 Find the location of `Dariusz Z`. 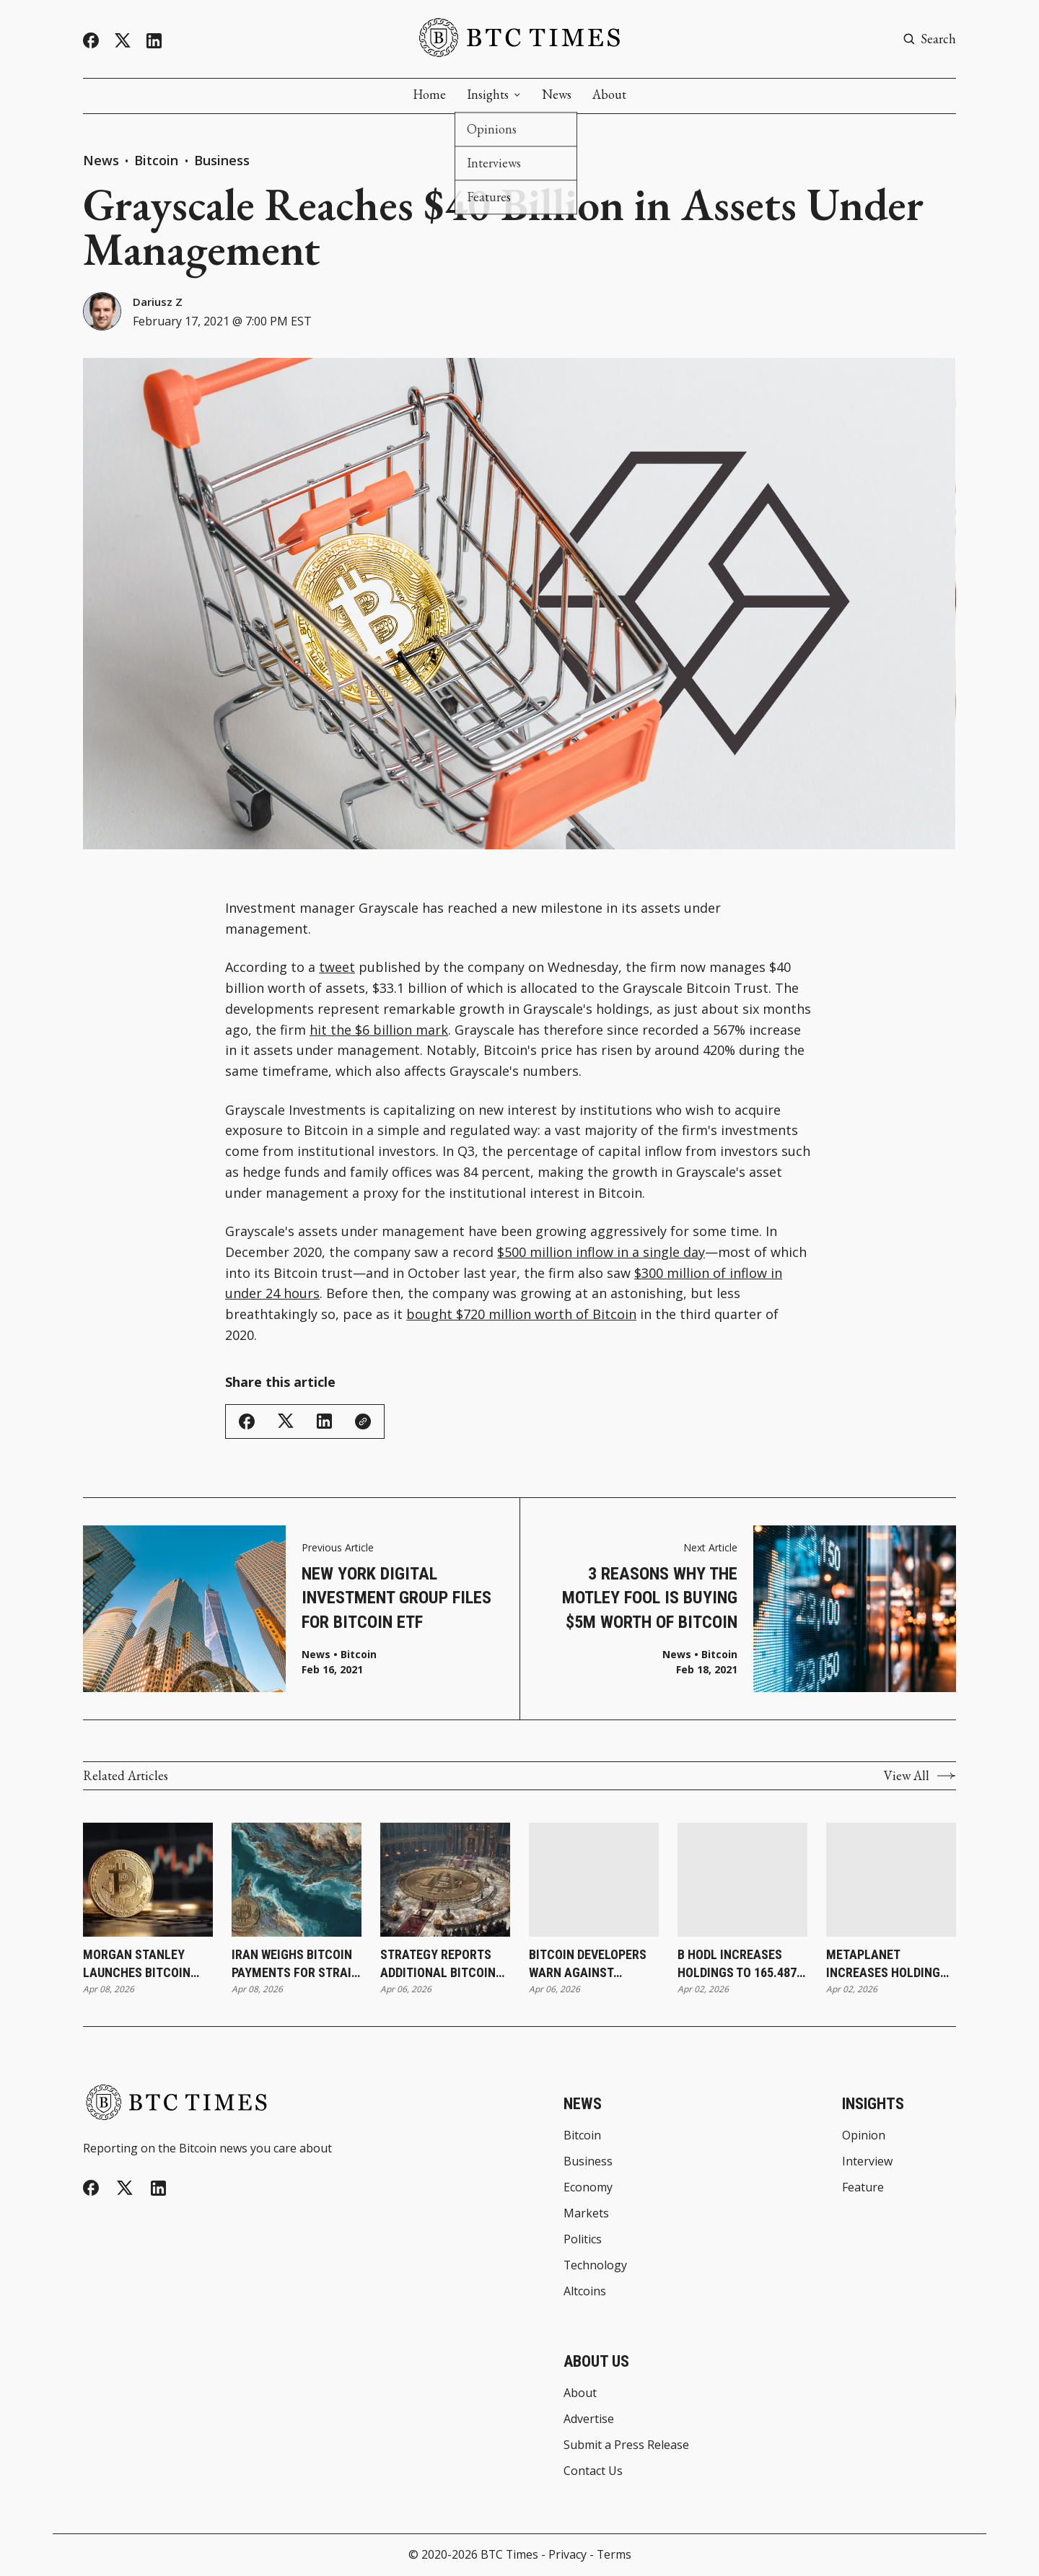

Dariusz Z is located at coordinates (158, 301).